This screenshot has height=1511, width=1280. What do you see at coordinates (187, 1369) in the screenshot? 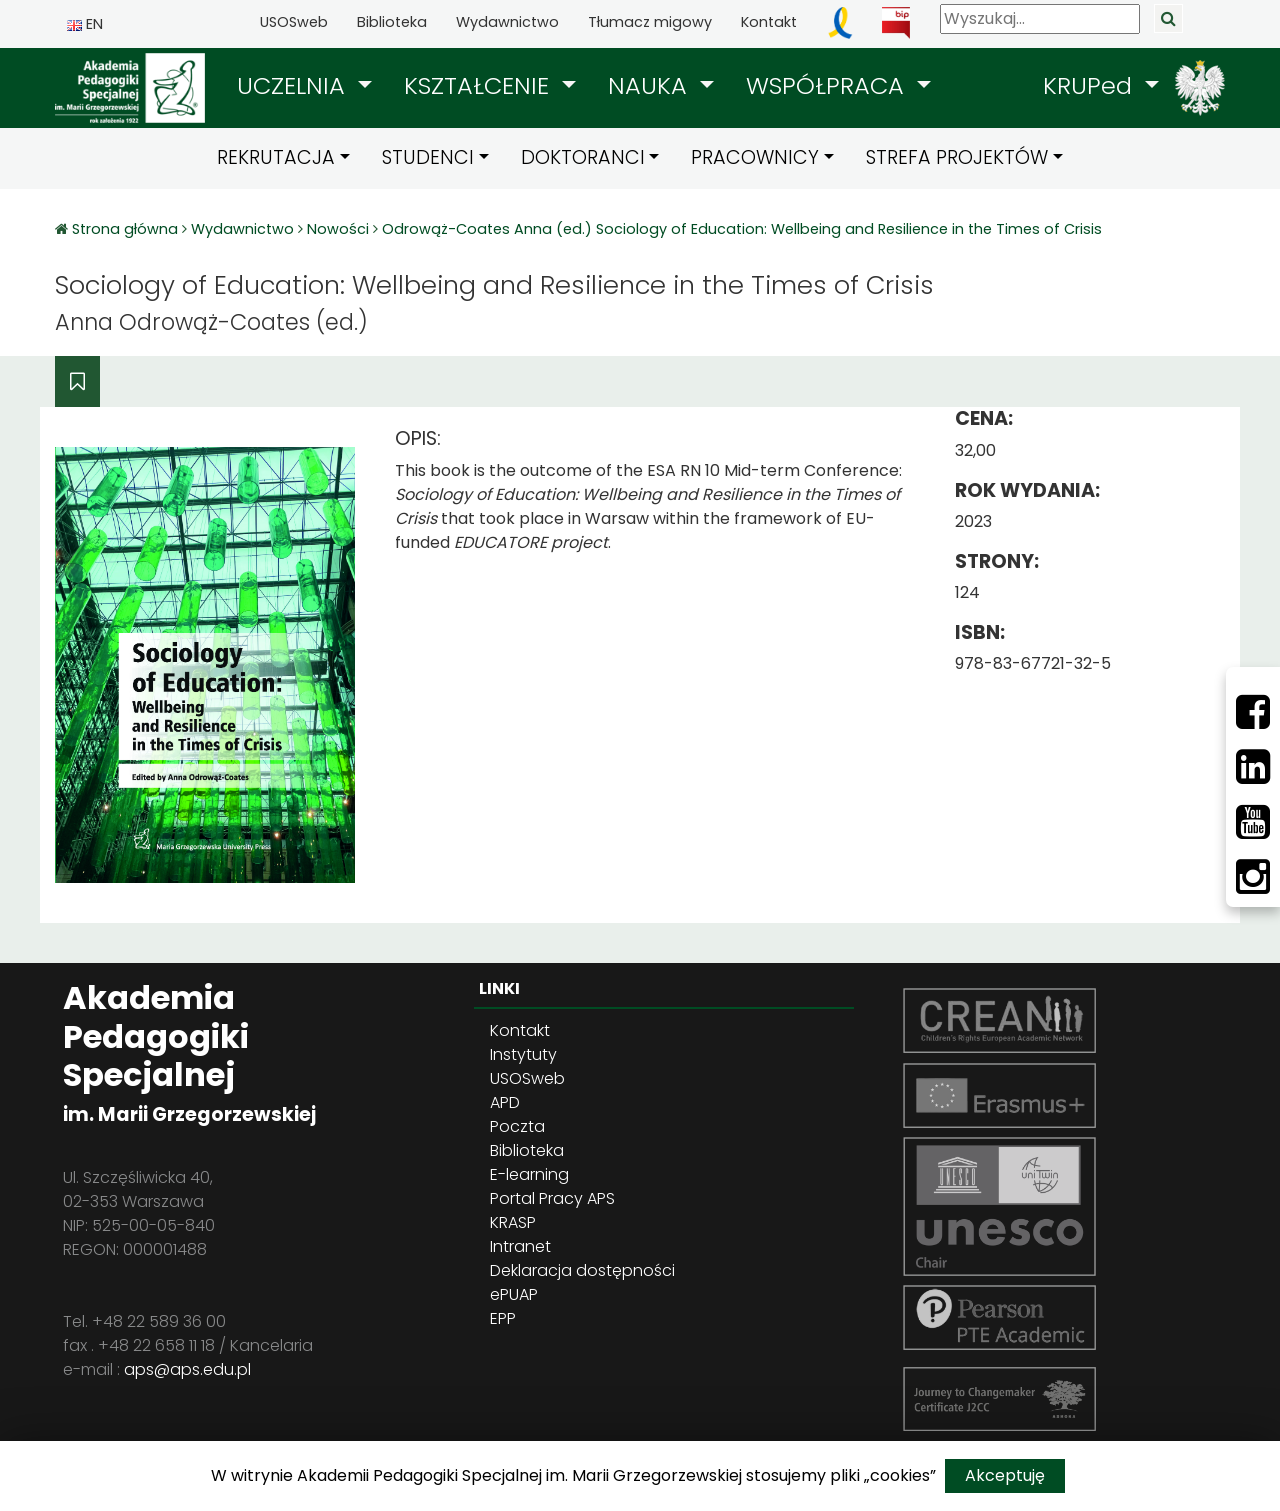
I see `aps@aps.edu.pl` at bounding box center [187, 1369].